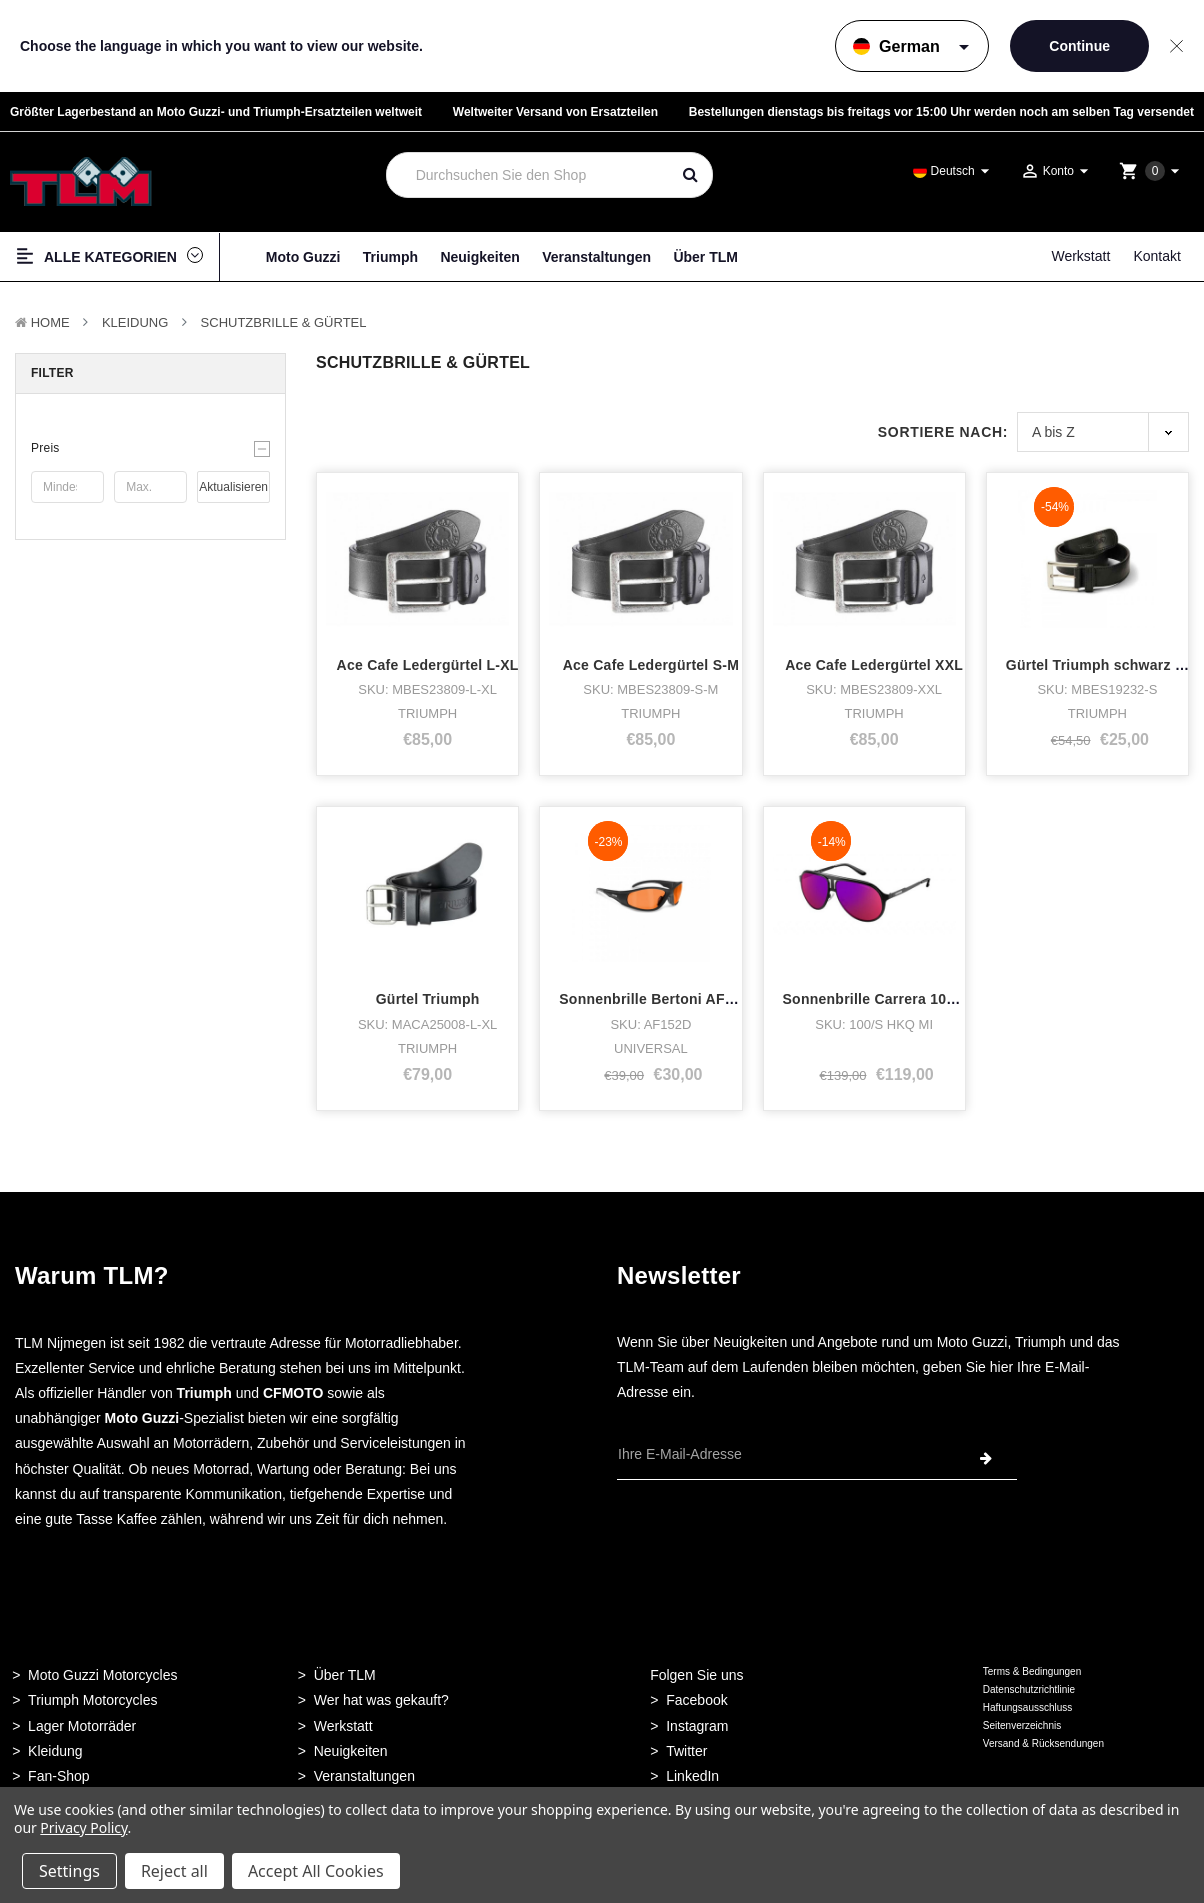 The height and width of the screenshot is (1903, 1204). I want to click on Fan-Shop, so click(58, 1776).